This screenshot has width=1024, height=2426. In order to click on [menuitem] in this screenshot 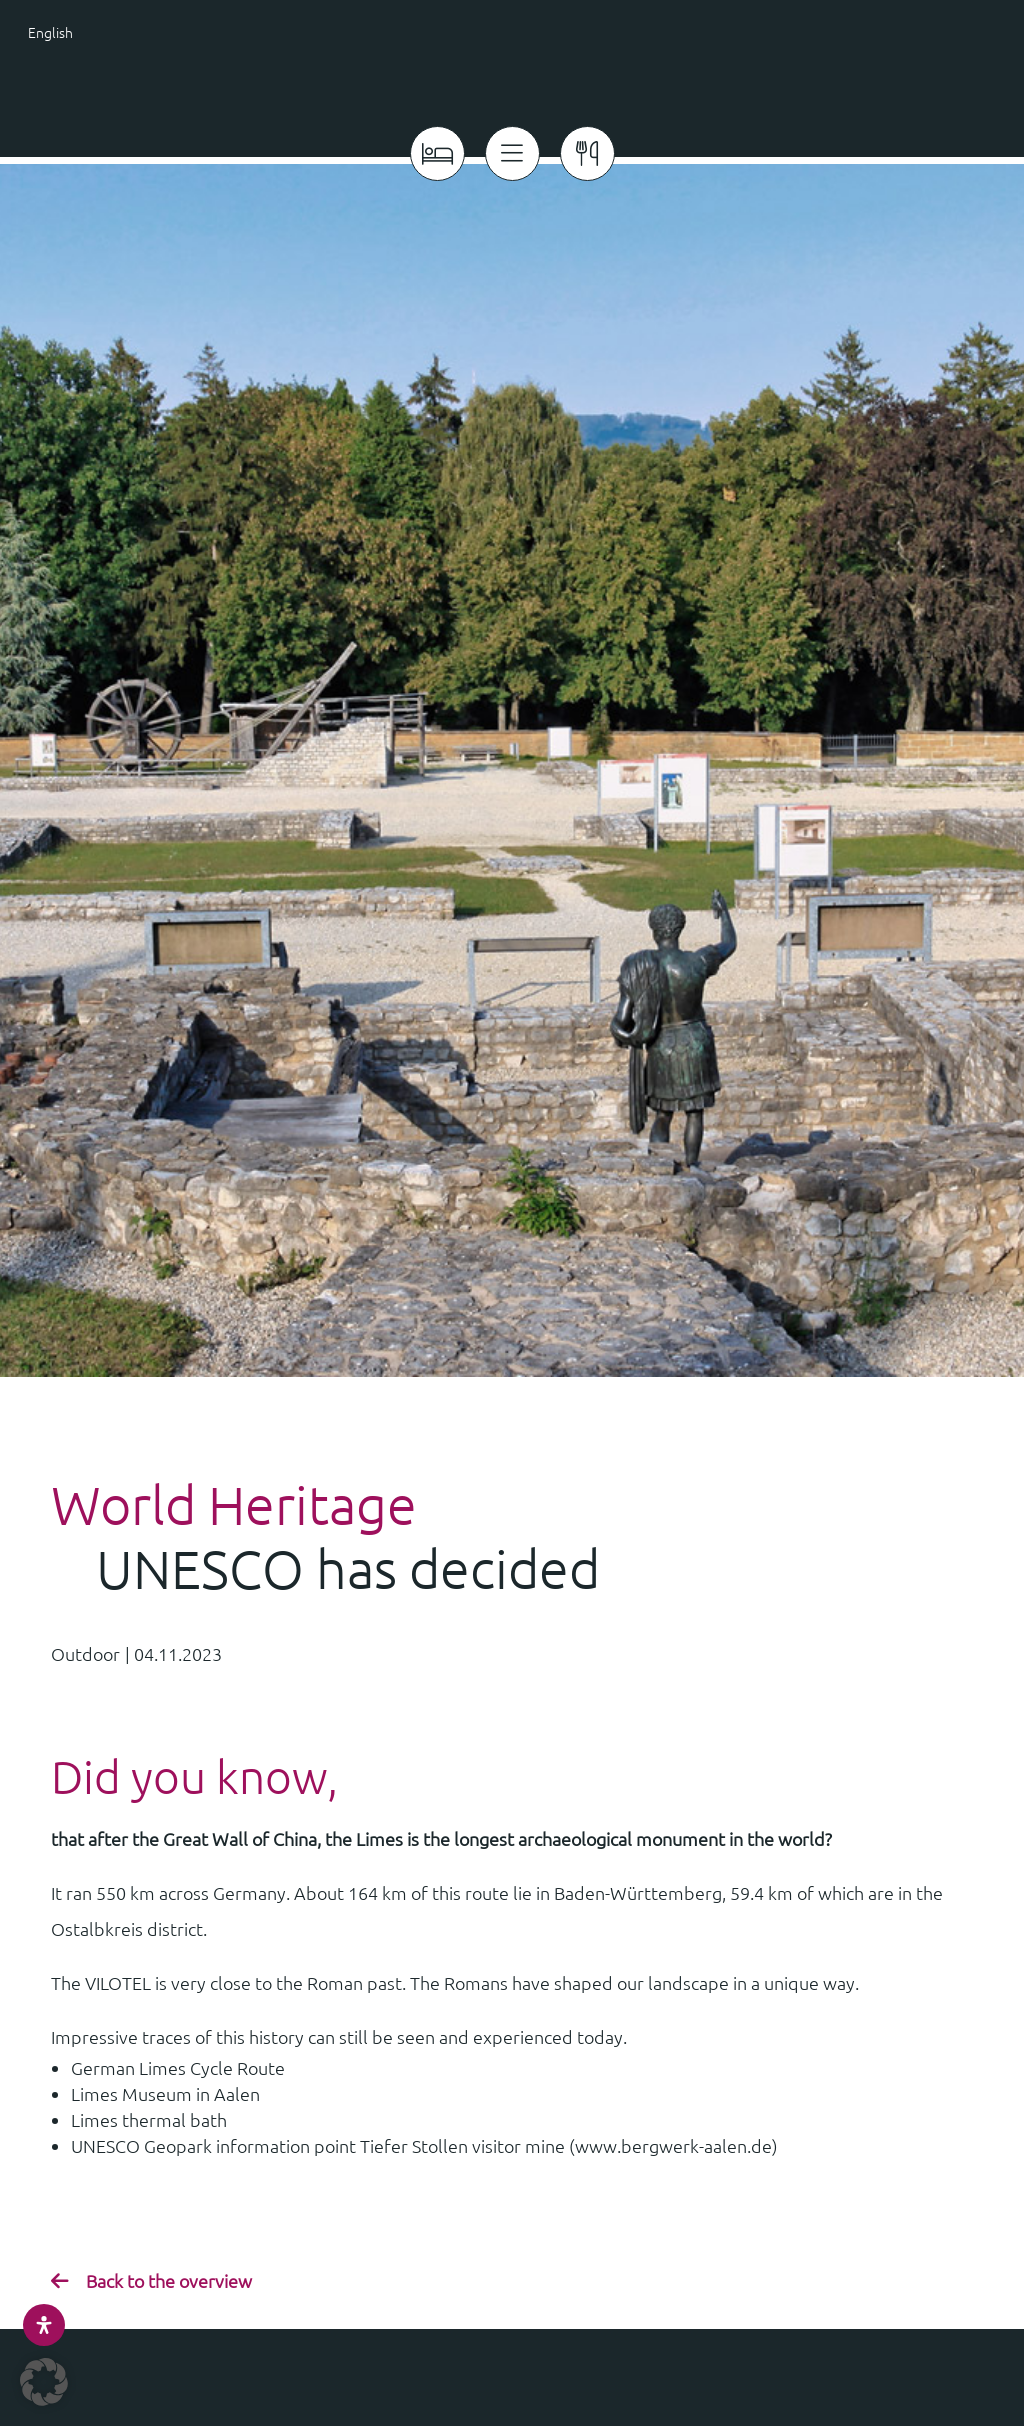, I will do `click(95, 31)`.